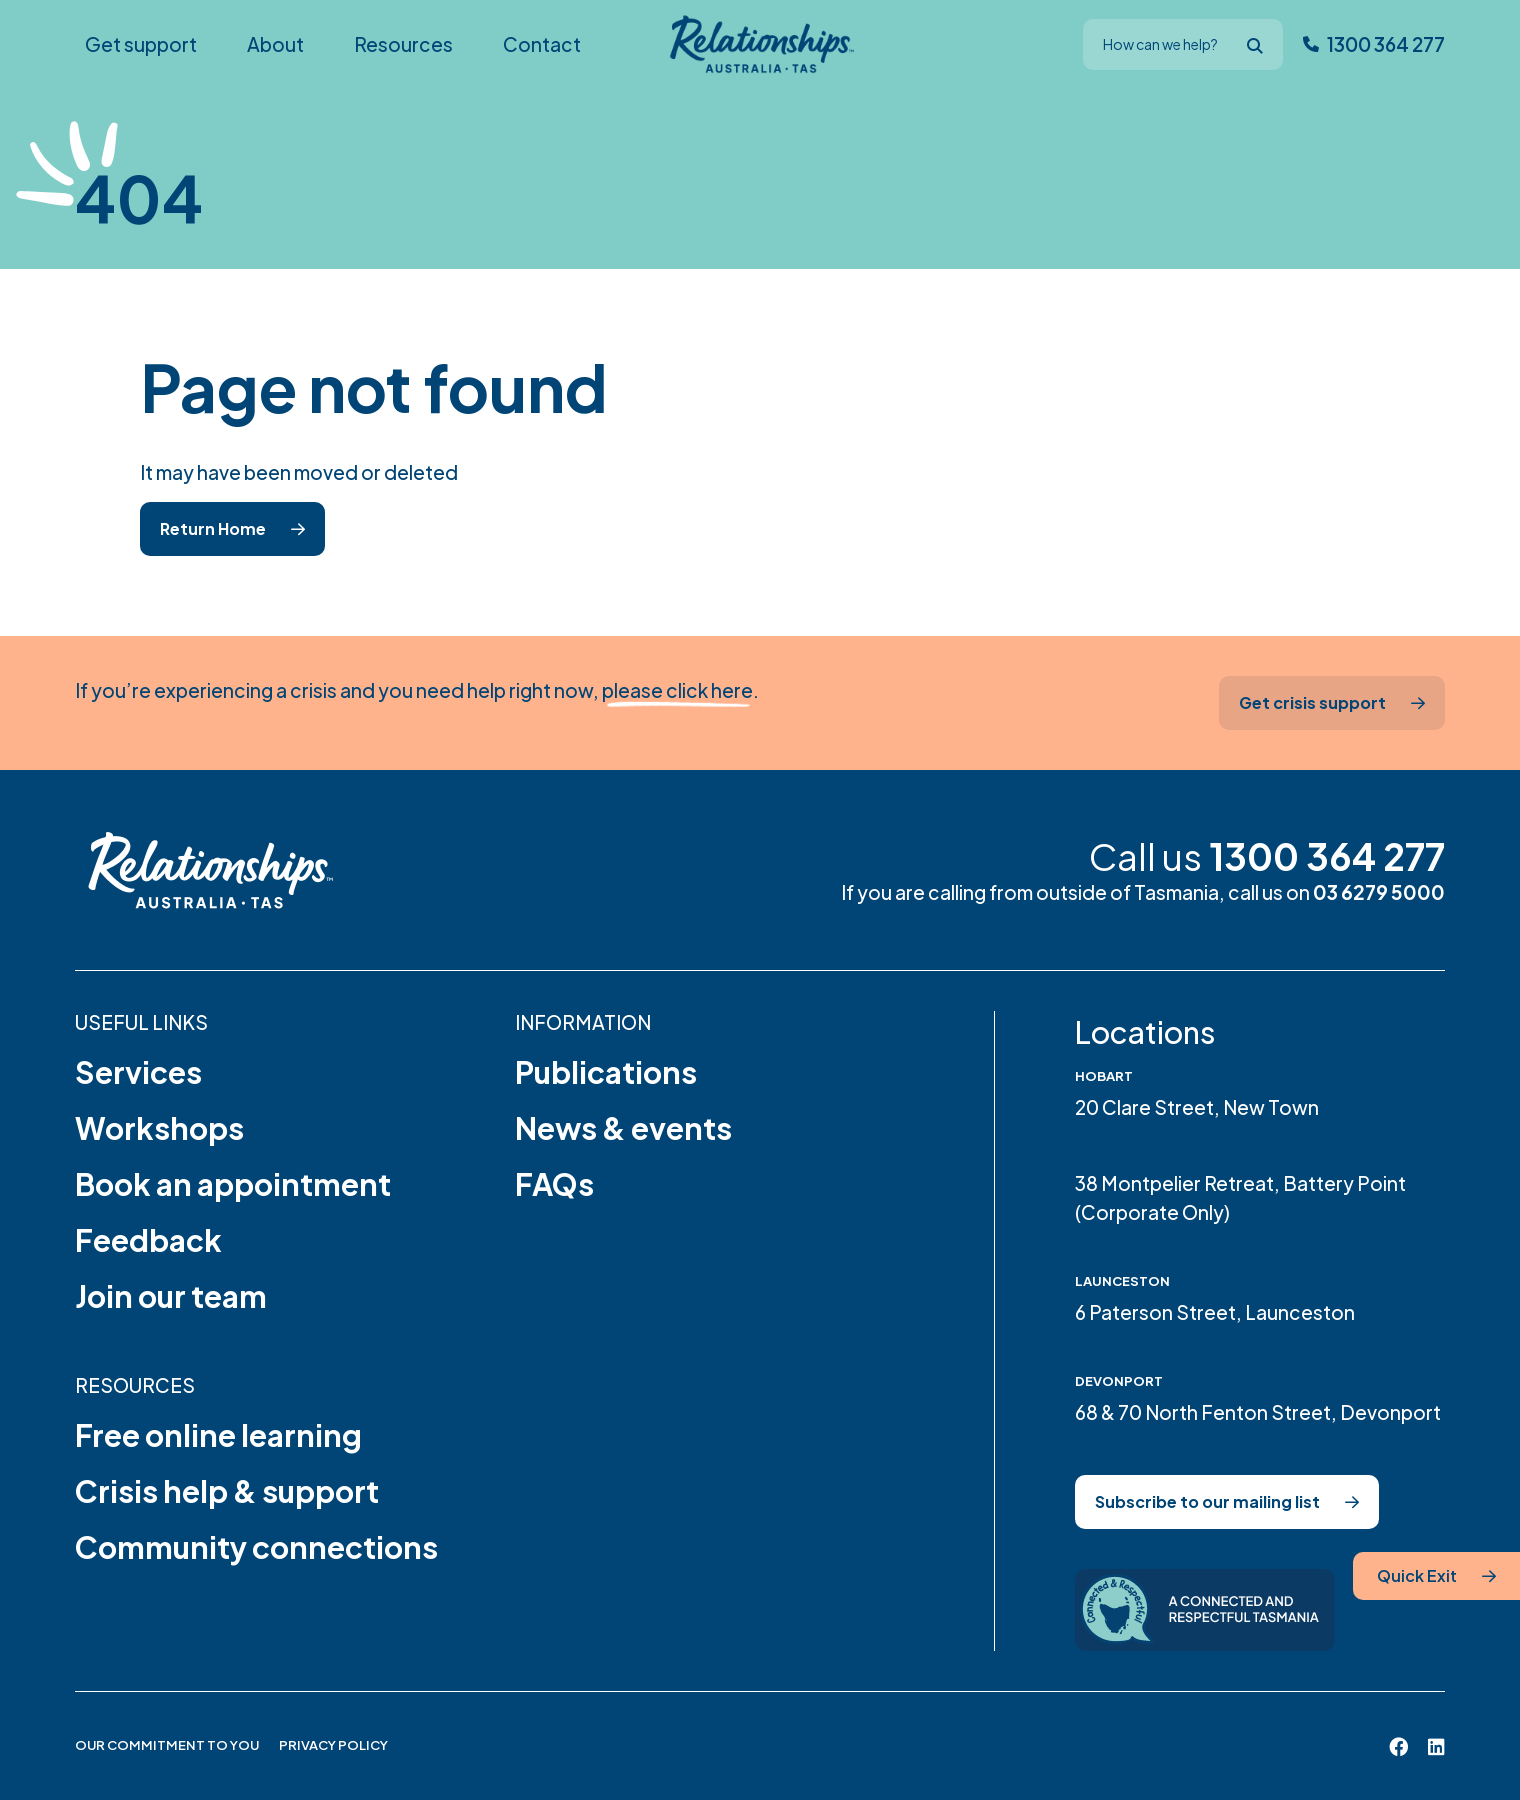  I want to click on 68 & 70 North Fenton Street, Devonport, so click(1258, 1412).